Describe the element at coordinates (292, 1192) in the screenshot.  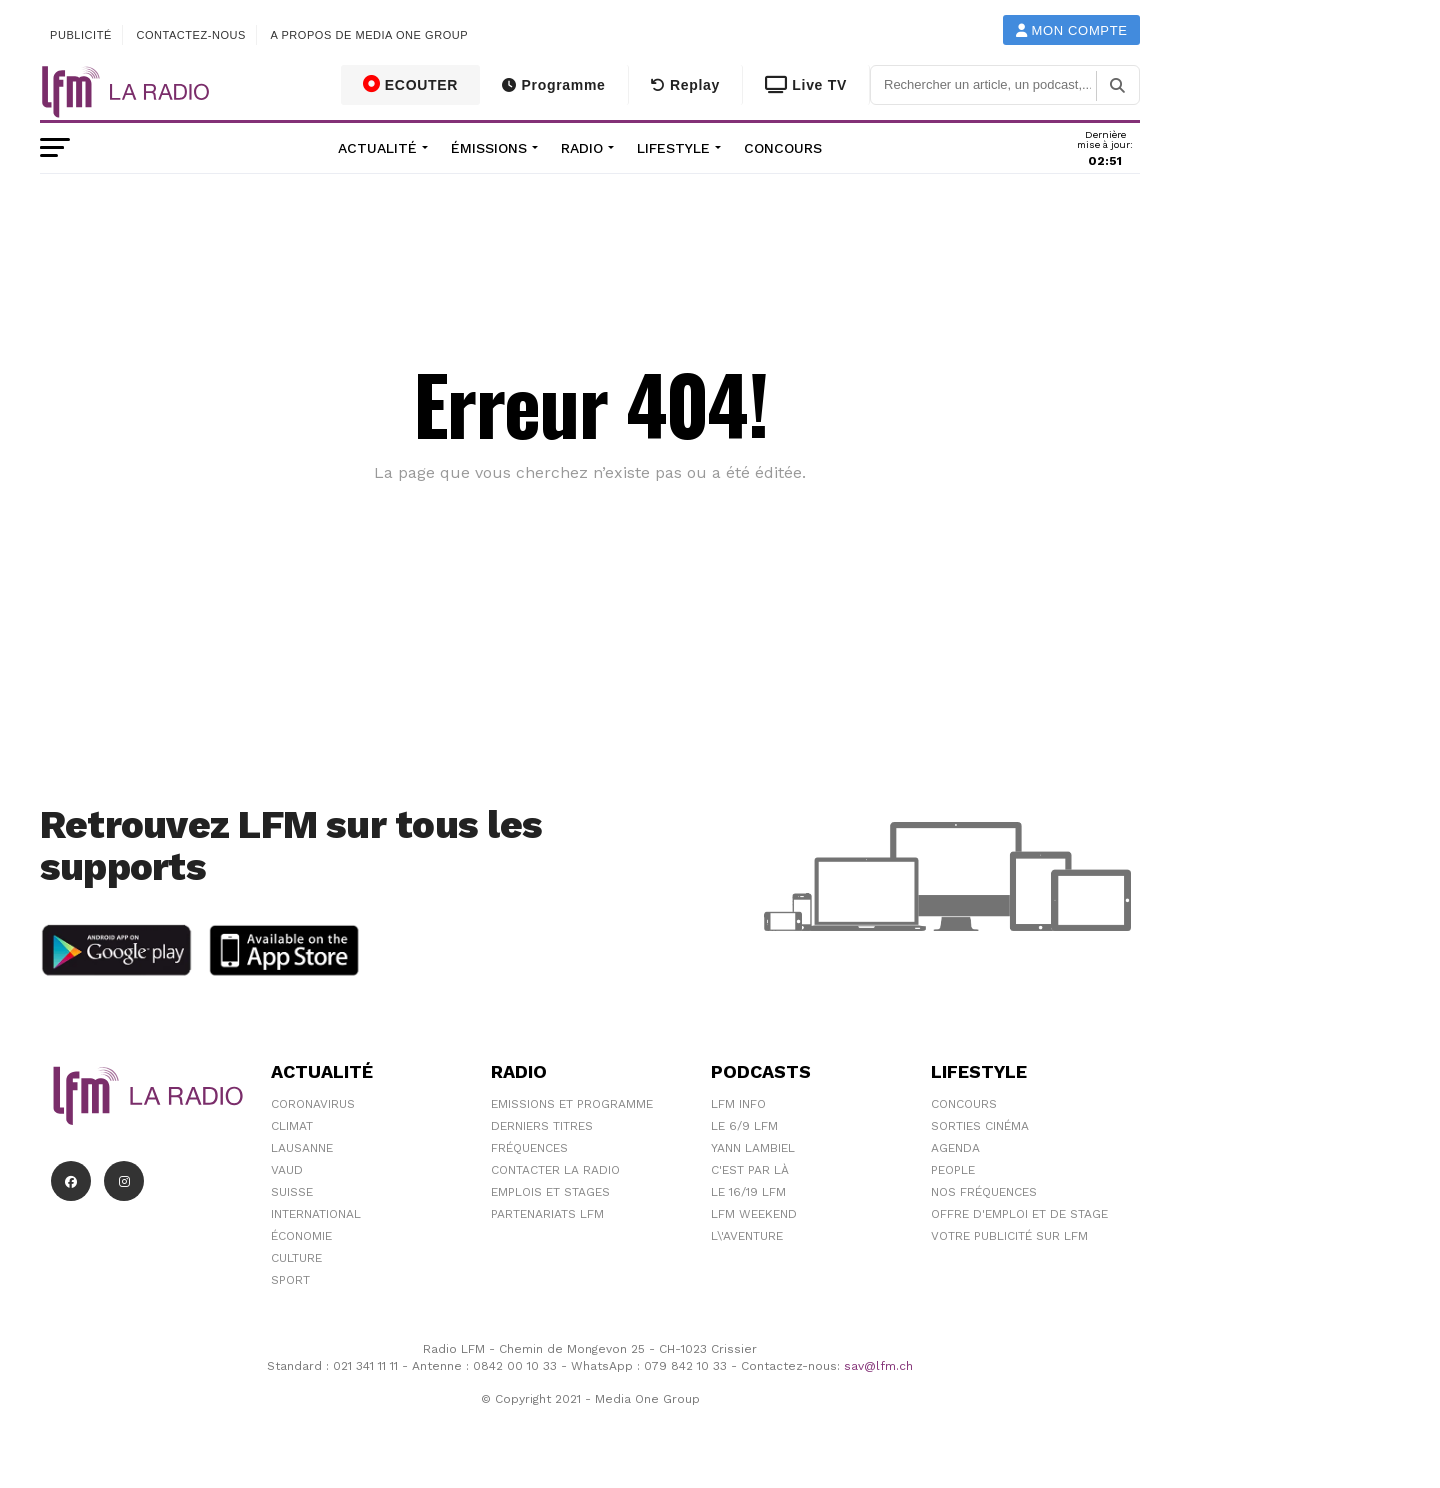
I see `Suisse` at that location.